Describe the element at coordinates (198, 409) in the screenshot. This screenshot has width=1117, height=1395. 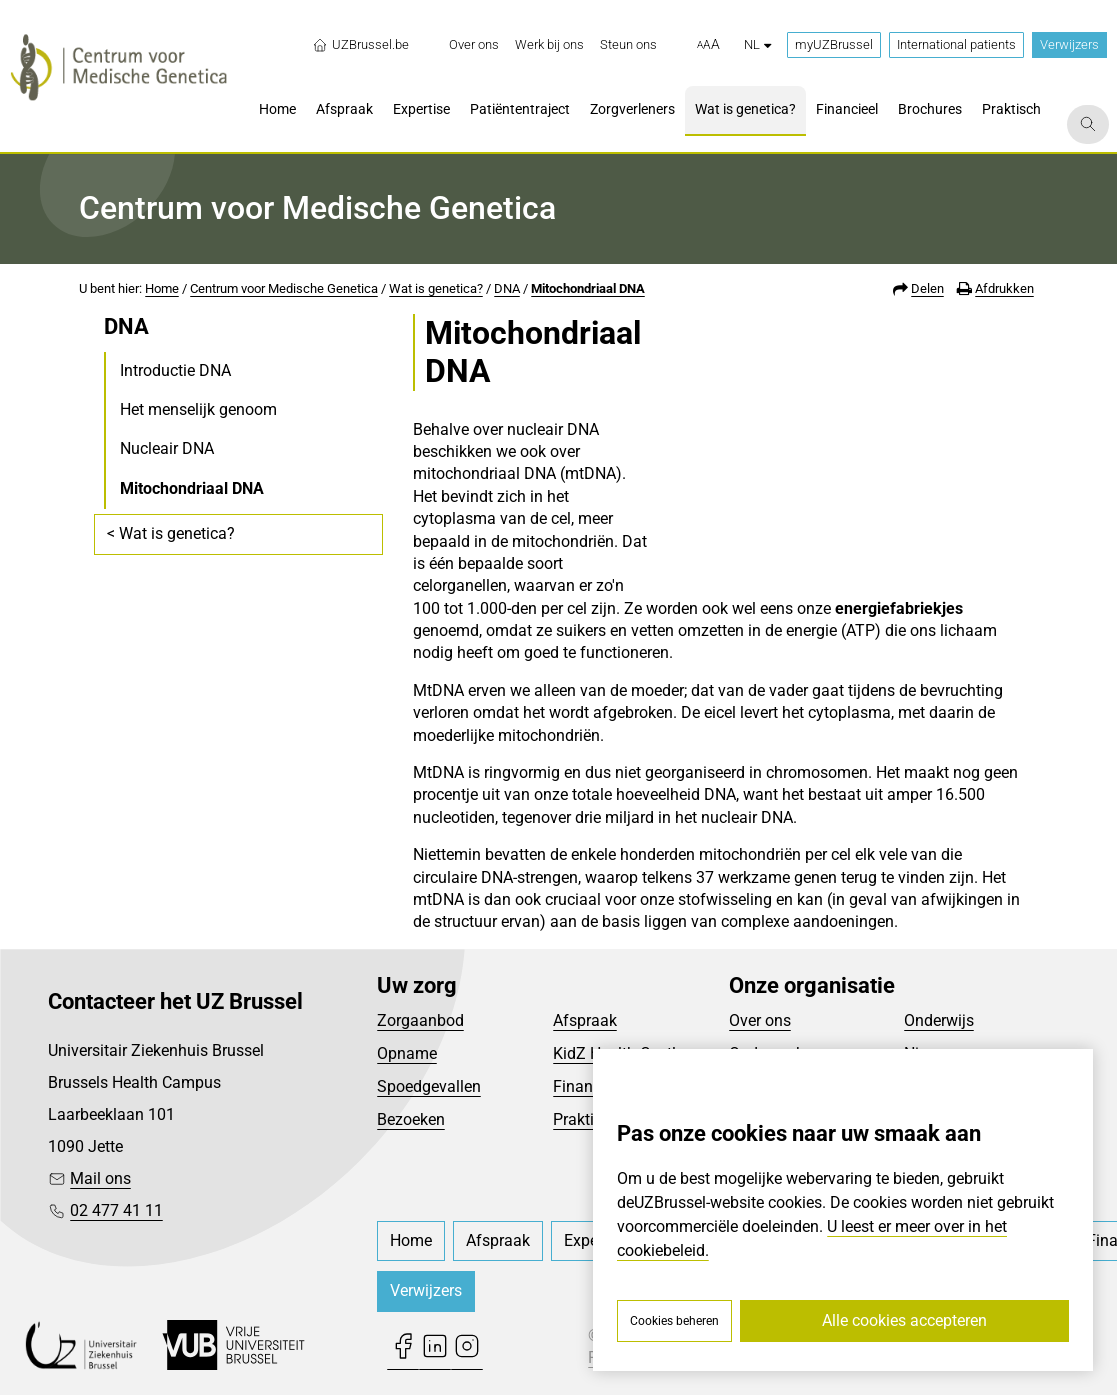
I see `Het menselijk genoom` at that location.